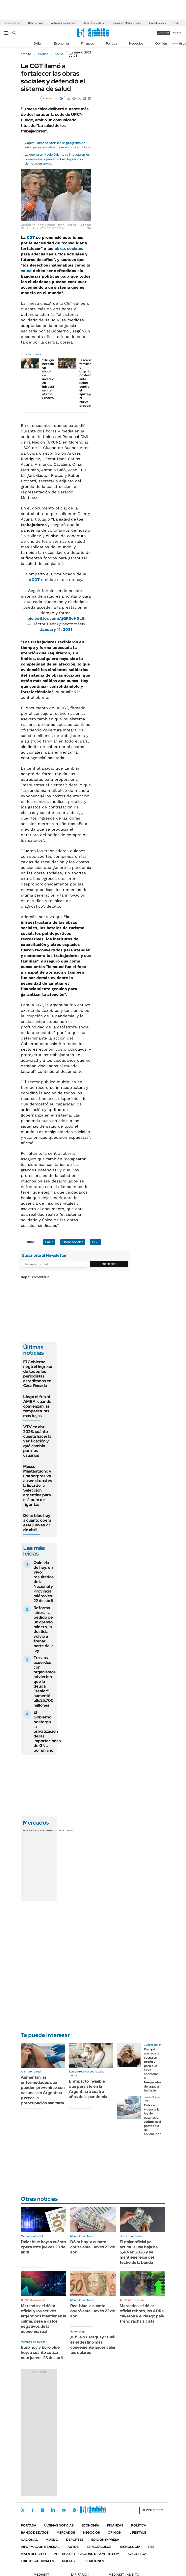  Describe the element at coordinates (54, 379) in the screenshot. I see `"Uruguay necesita un shock de inversión en infraestructura sanitaria", afirmó Lustemberg` at that location.